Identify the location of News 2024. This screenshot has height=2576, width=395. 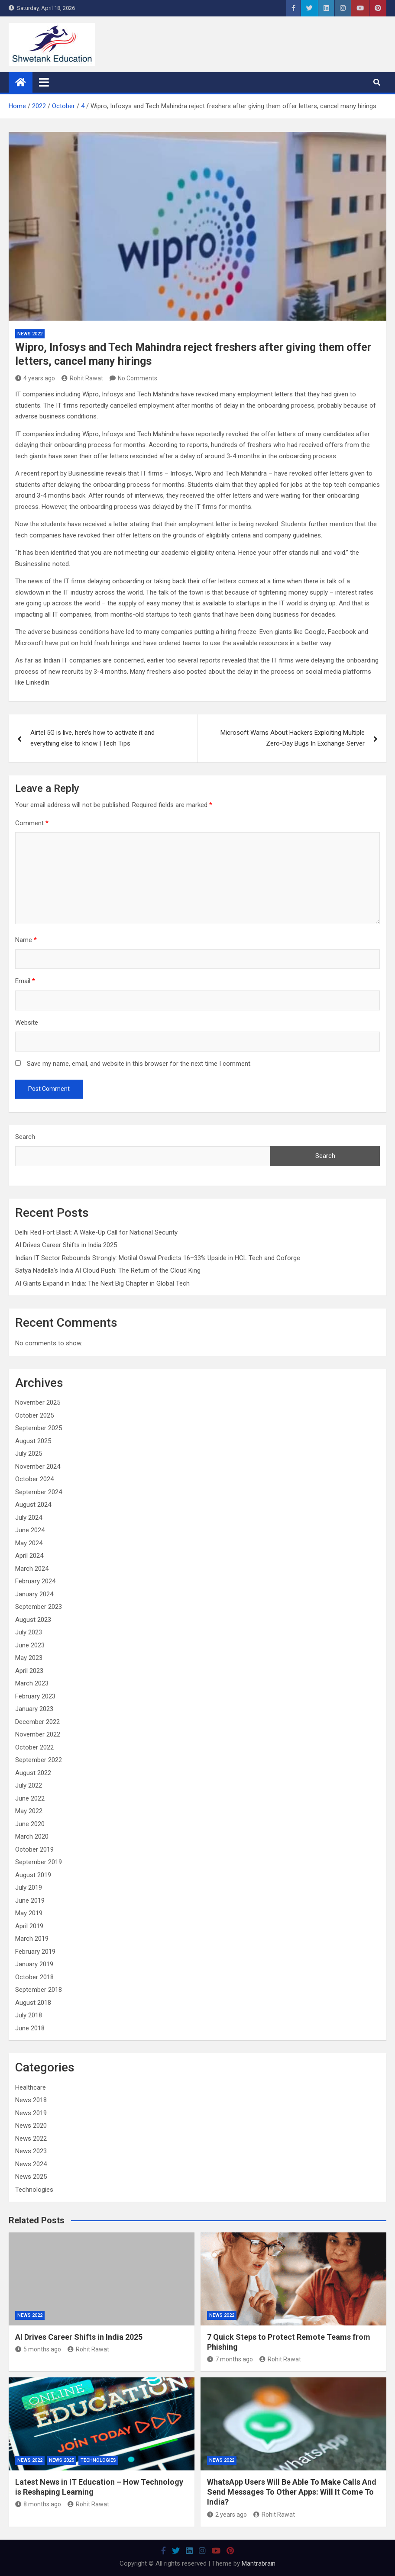
(31, 2164).